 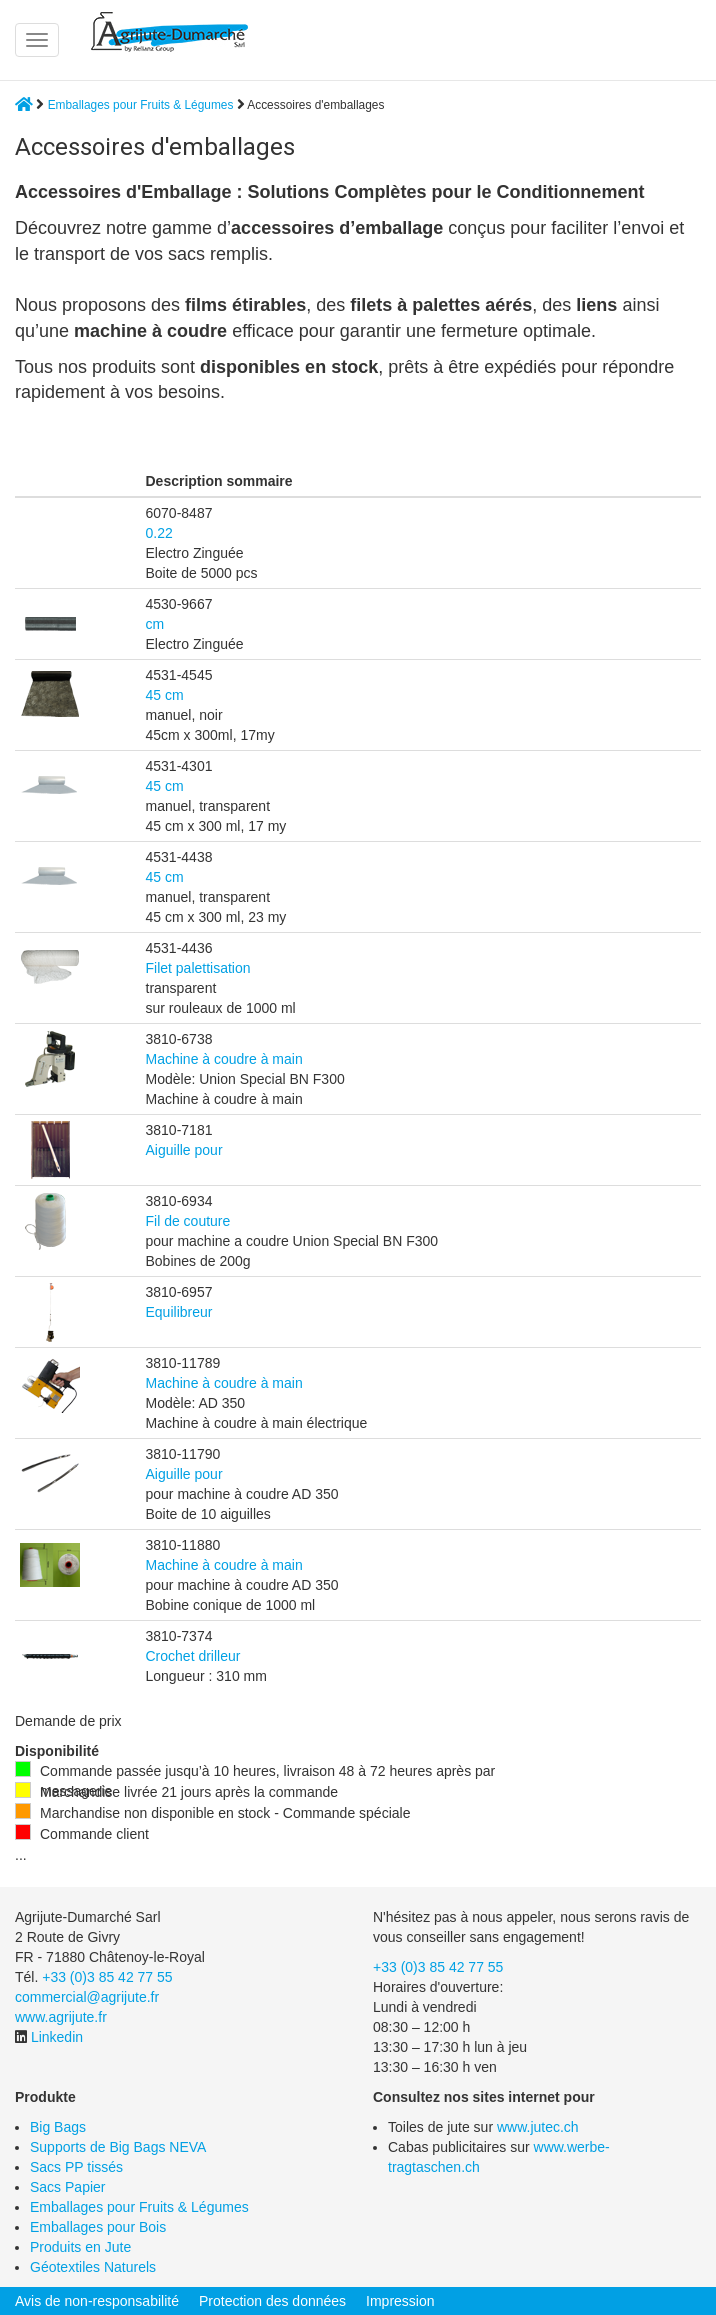 What do you see at coordinates (184, 1150) in the screenshot?
I see `Aiguille pour` at bounding box center [184, 1150].